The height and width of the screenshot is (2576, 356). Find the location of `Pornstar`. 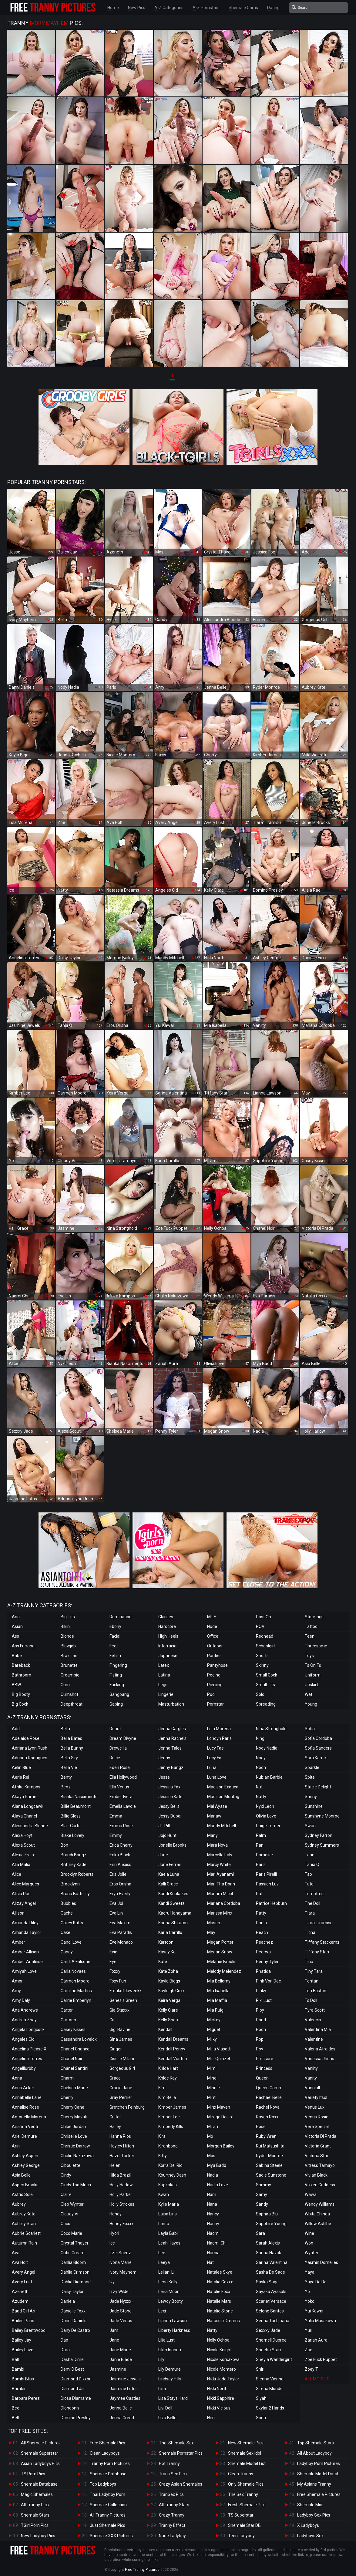

Pornstar is located at coordinates (215, 1704).